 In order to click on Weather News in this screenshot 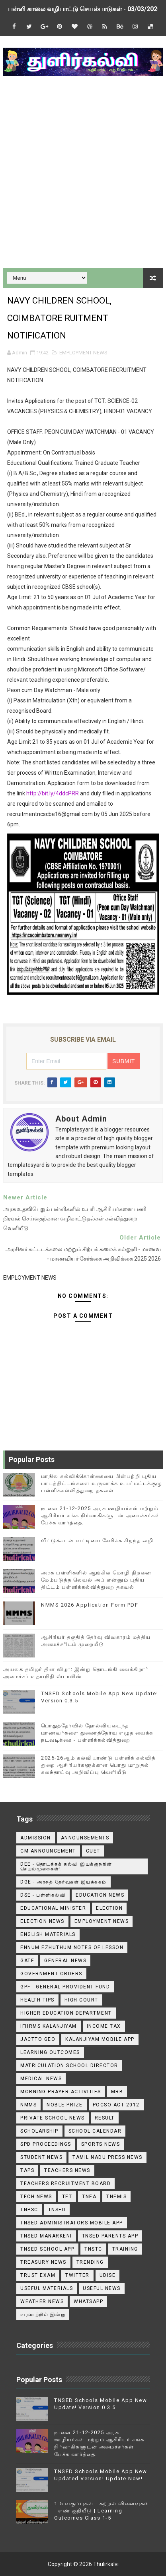, I will do `click(42, 2301)`.